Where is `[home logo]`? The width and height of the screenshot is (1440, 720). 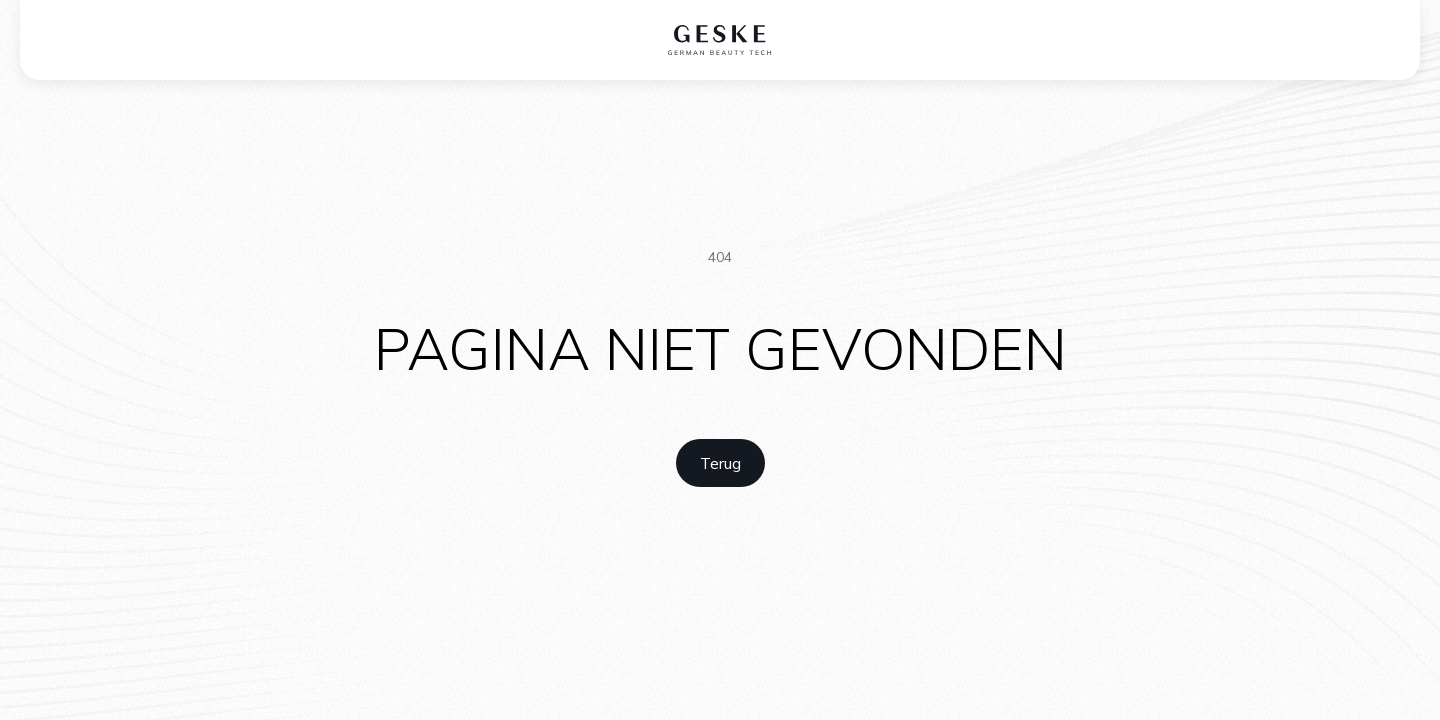
[home logo] is located at coordinates (720, 40).